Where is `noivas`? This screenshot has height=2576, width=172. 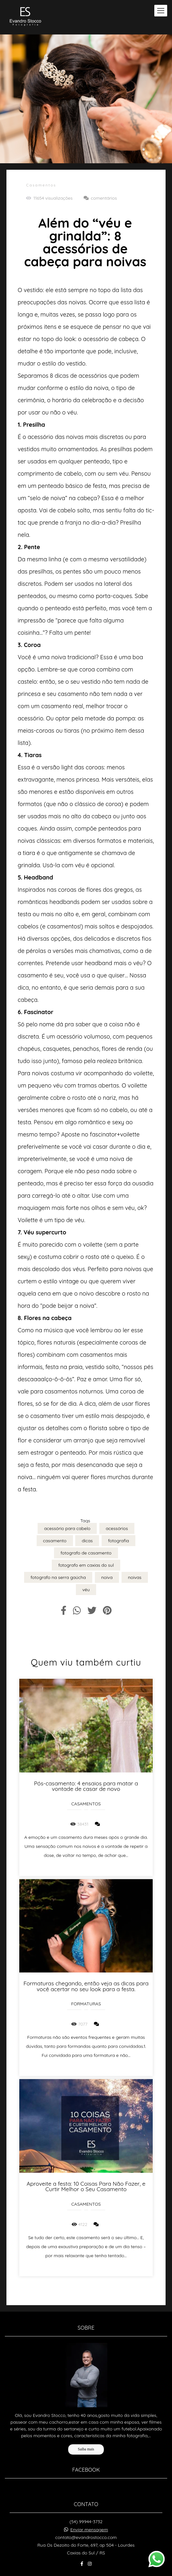 noivas is located at coordinates (134, 1577).